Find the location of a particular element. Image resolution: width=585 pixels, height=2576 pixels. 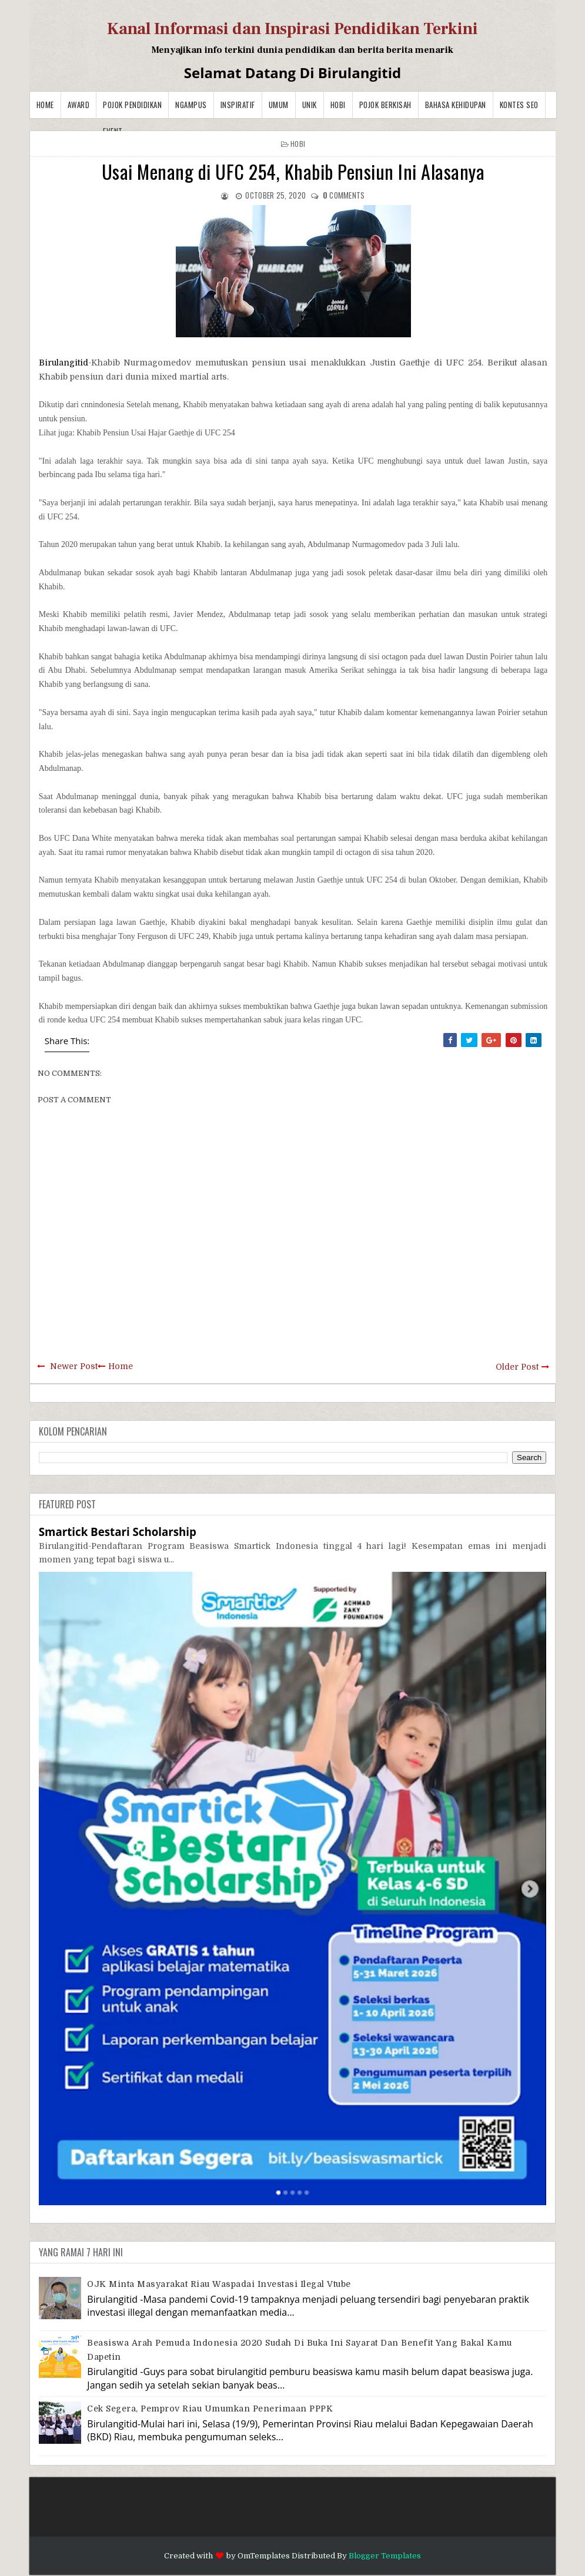

Newer Post is located at coordinates (74, 1366).